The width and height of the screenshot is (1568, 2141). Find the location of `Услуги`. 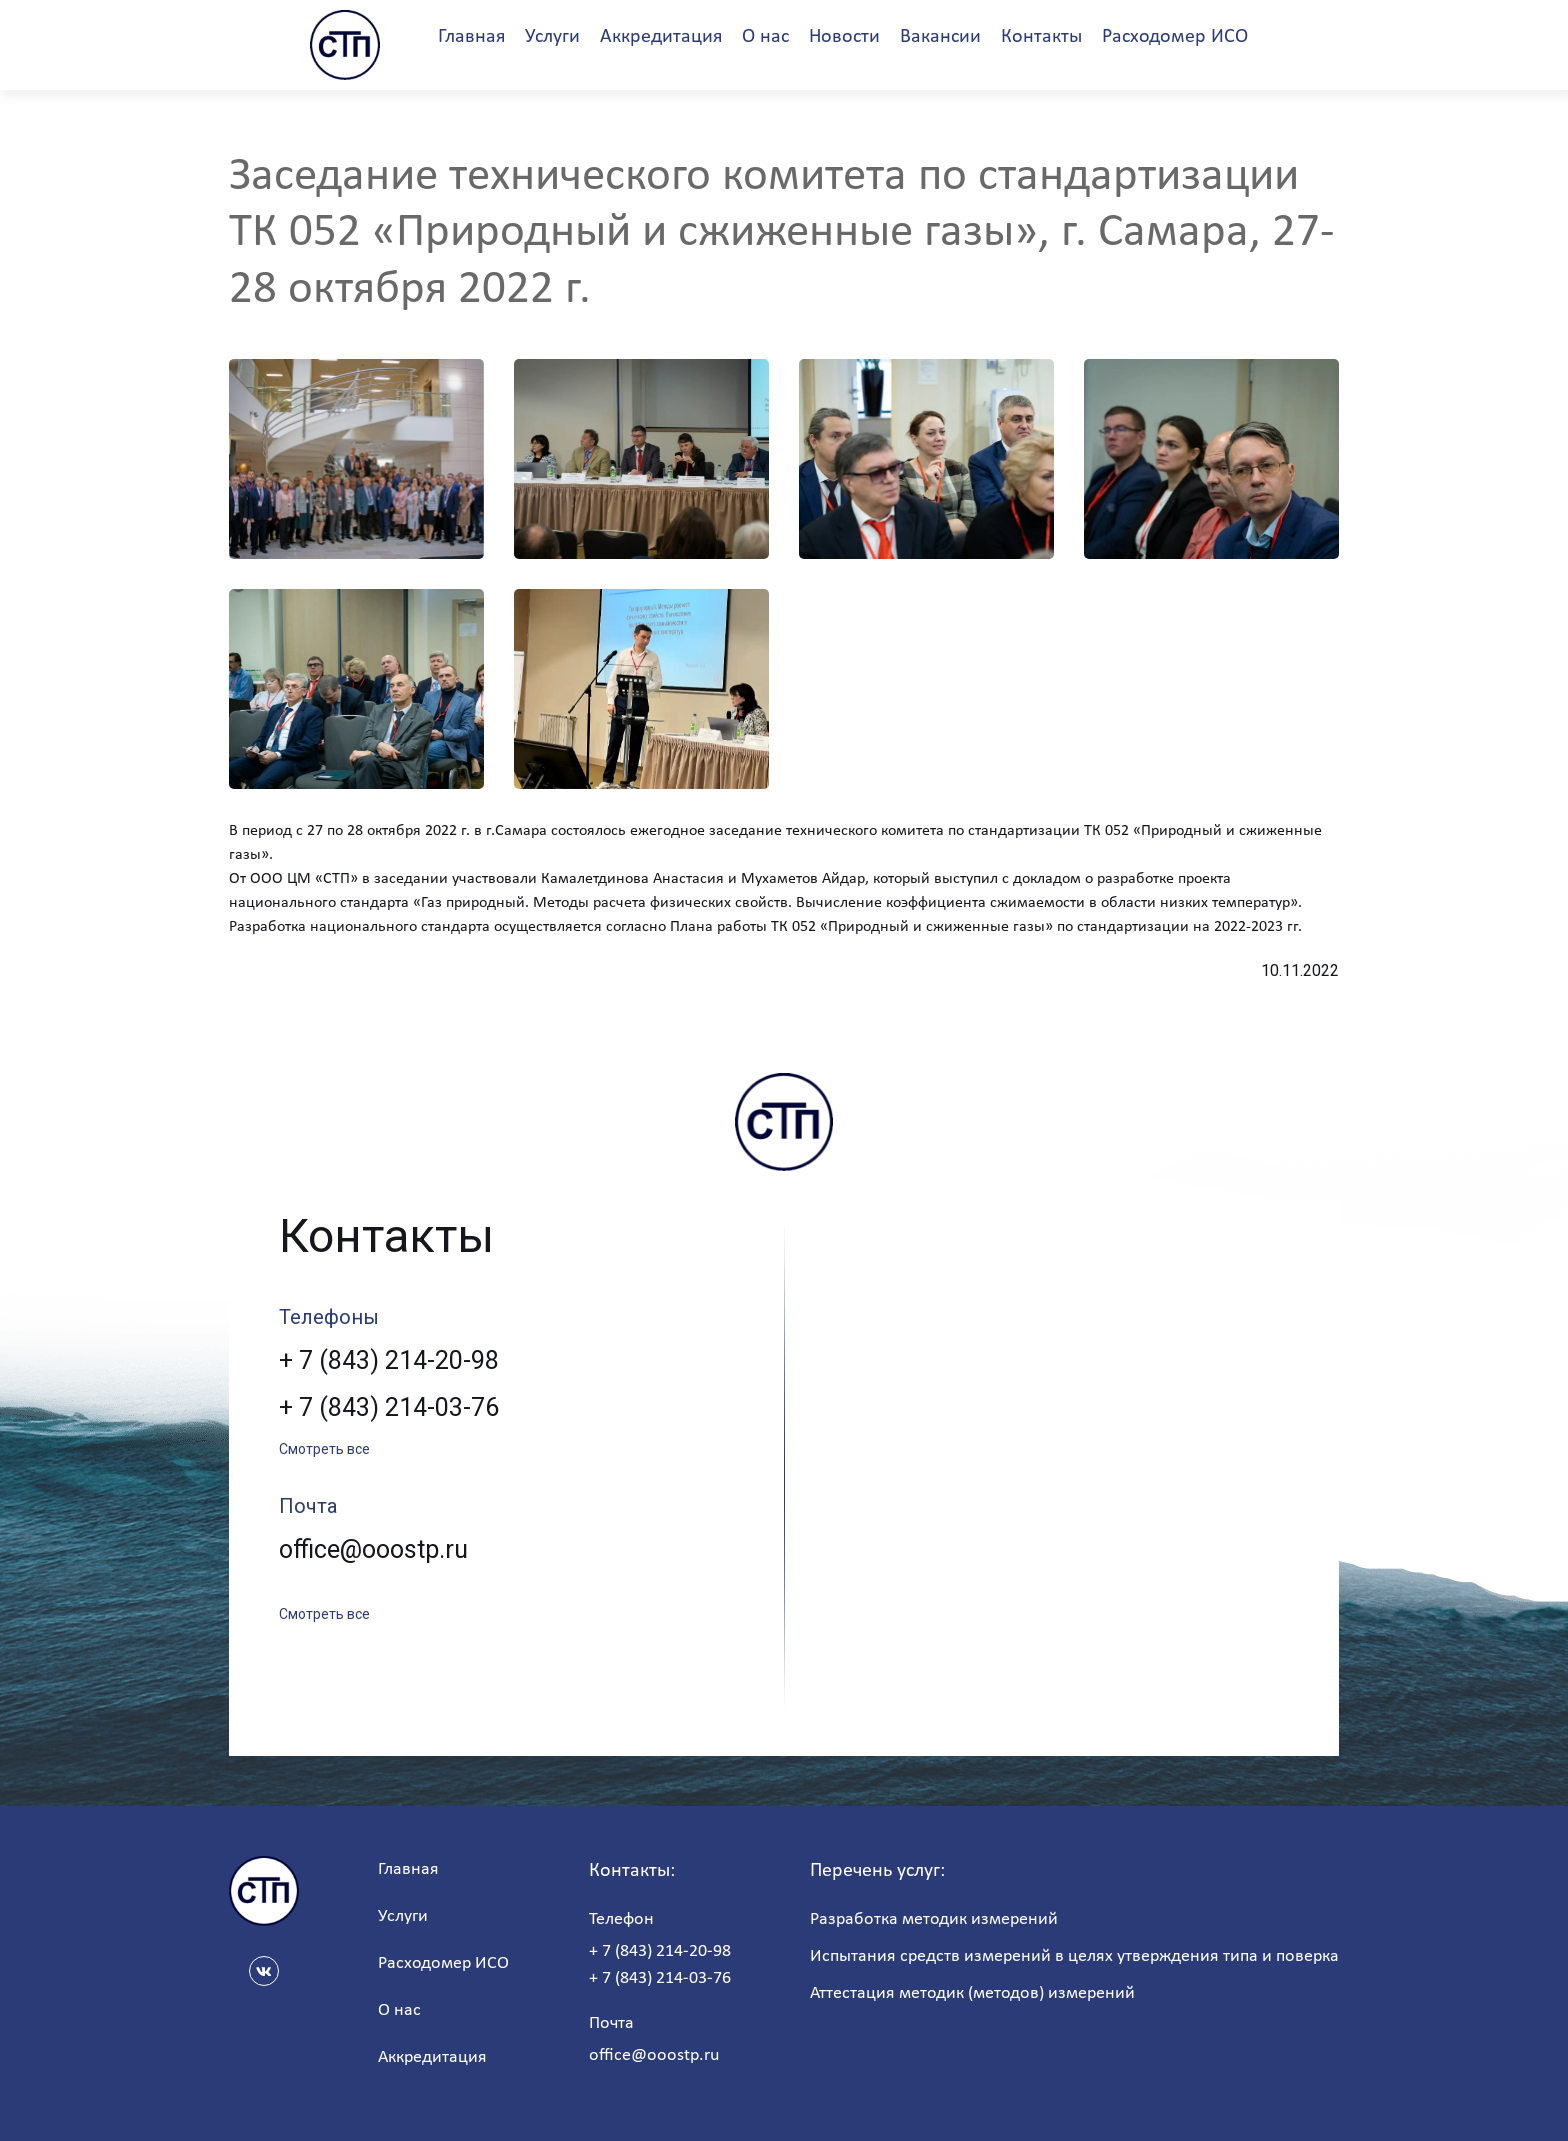

Услуги is located at coordinates (552, 37).